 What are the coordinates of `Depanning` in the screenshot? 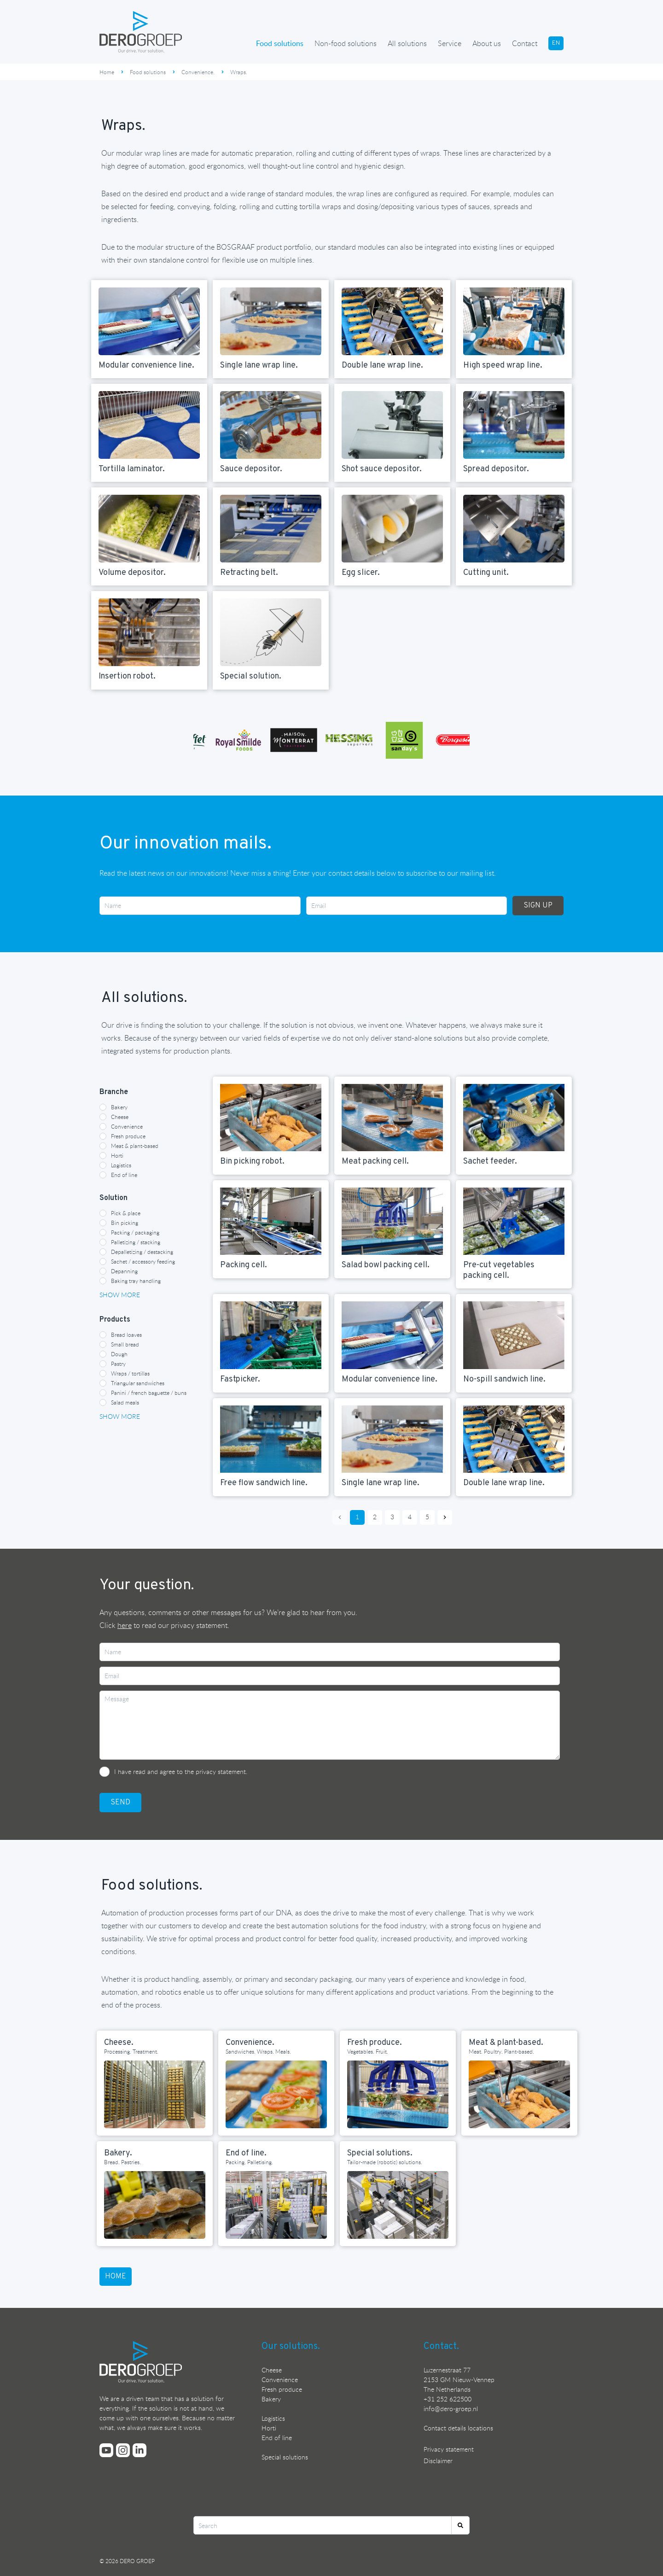 It's located at (124, 1271).